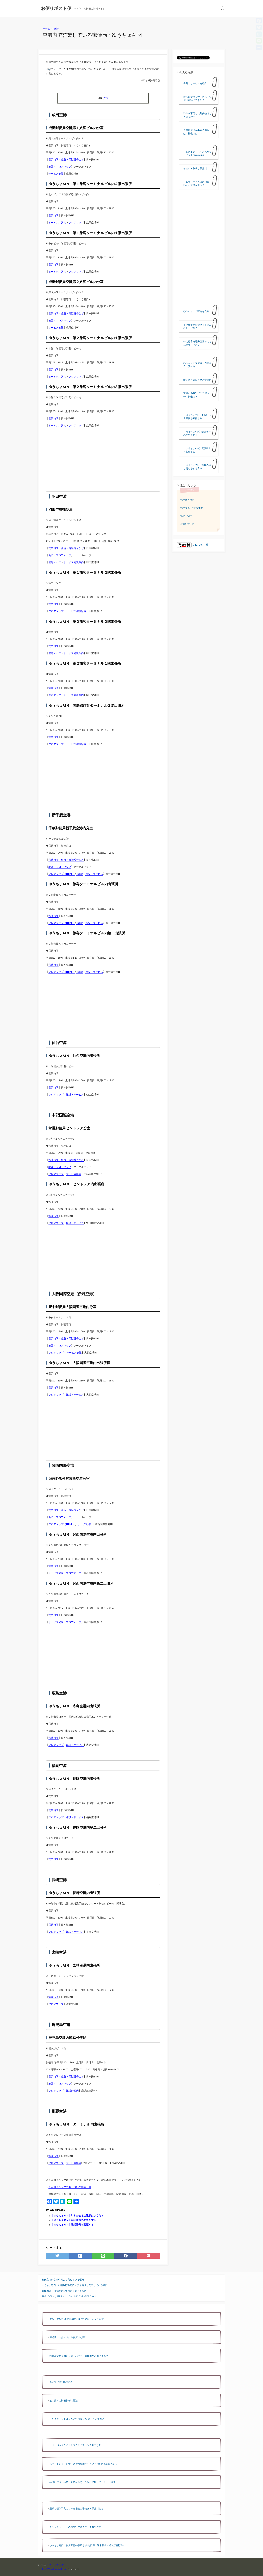  What do you see at coordinates (46, 28) in the screenshot?
I see `ホーム` at bounding box center [46, 28].